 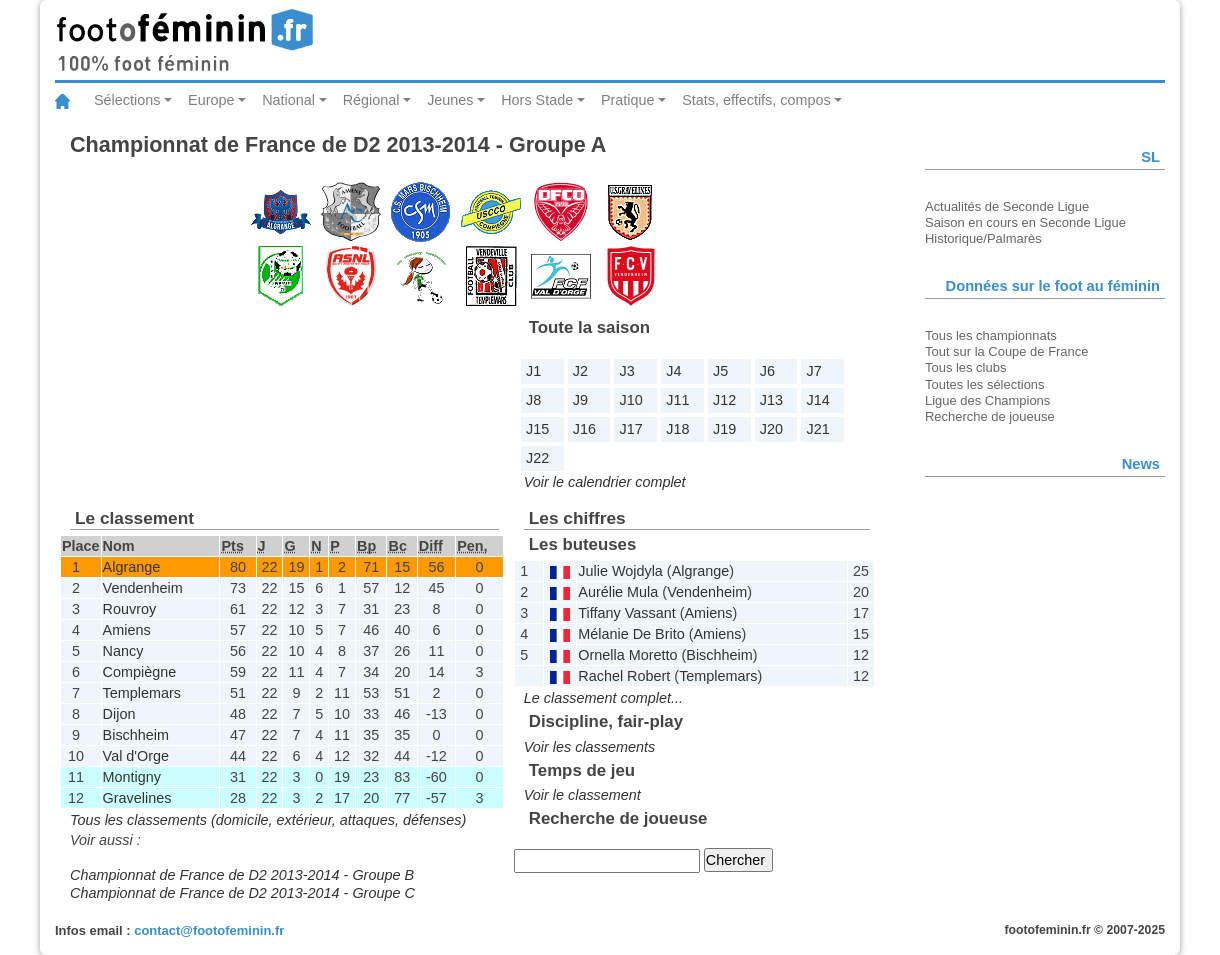 What do you see at coordinates (140, 672) in the screenshot?
I see `Compiègne` at bounding box center [140, 672].